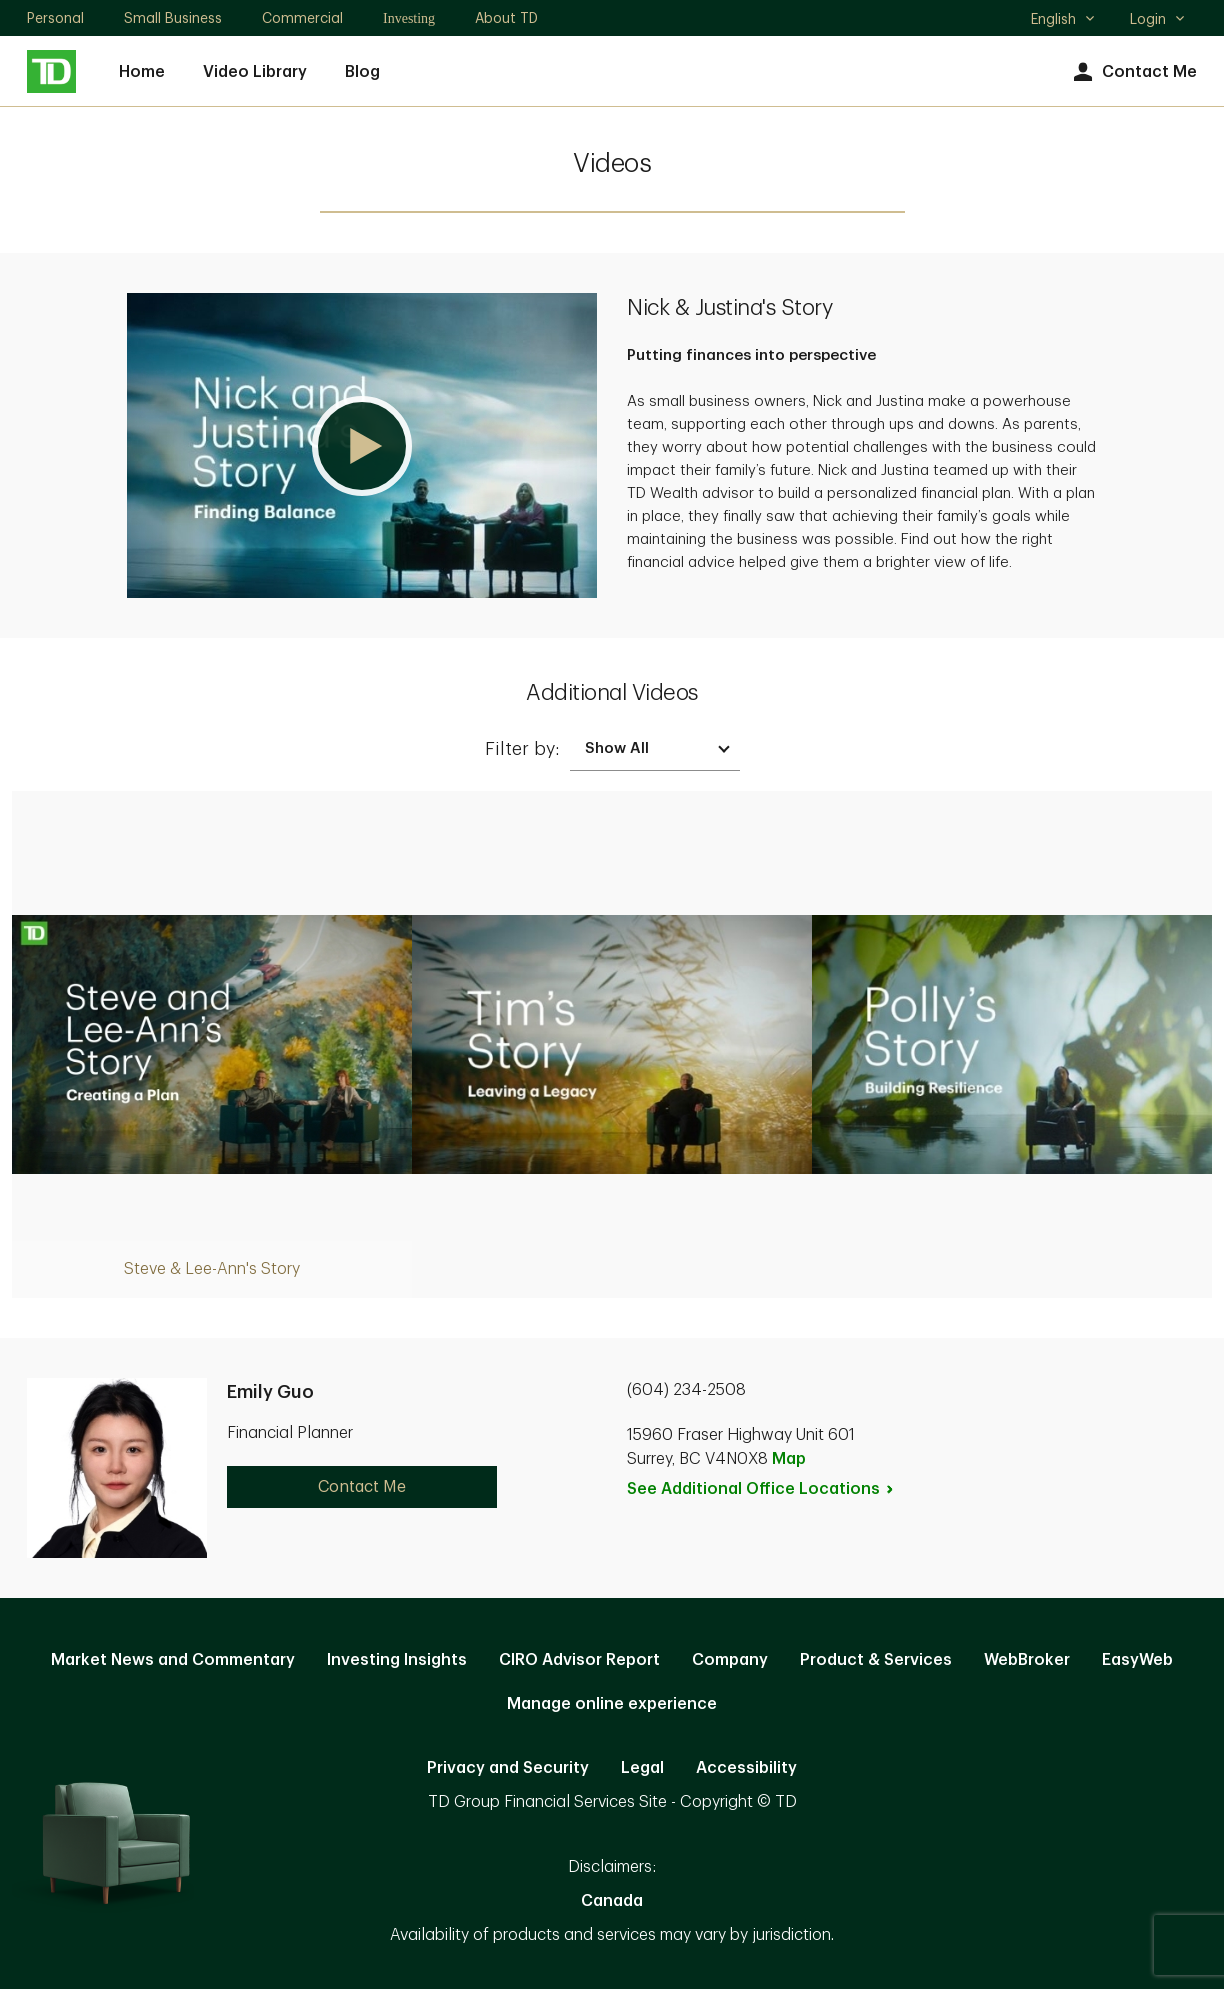 The width and height of the screenshot is (1224, 1989). I want to click on [button], so click(362, 445).